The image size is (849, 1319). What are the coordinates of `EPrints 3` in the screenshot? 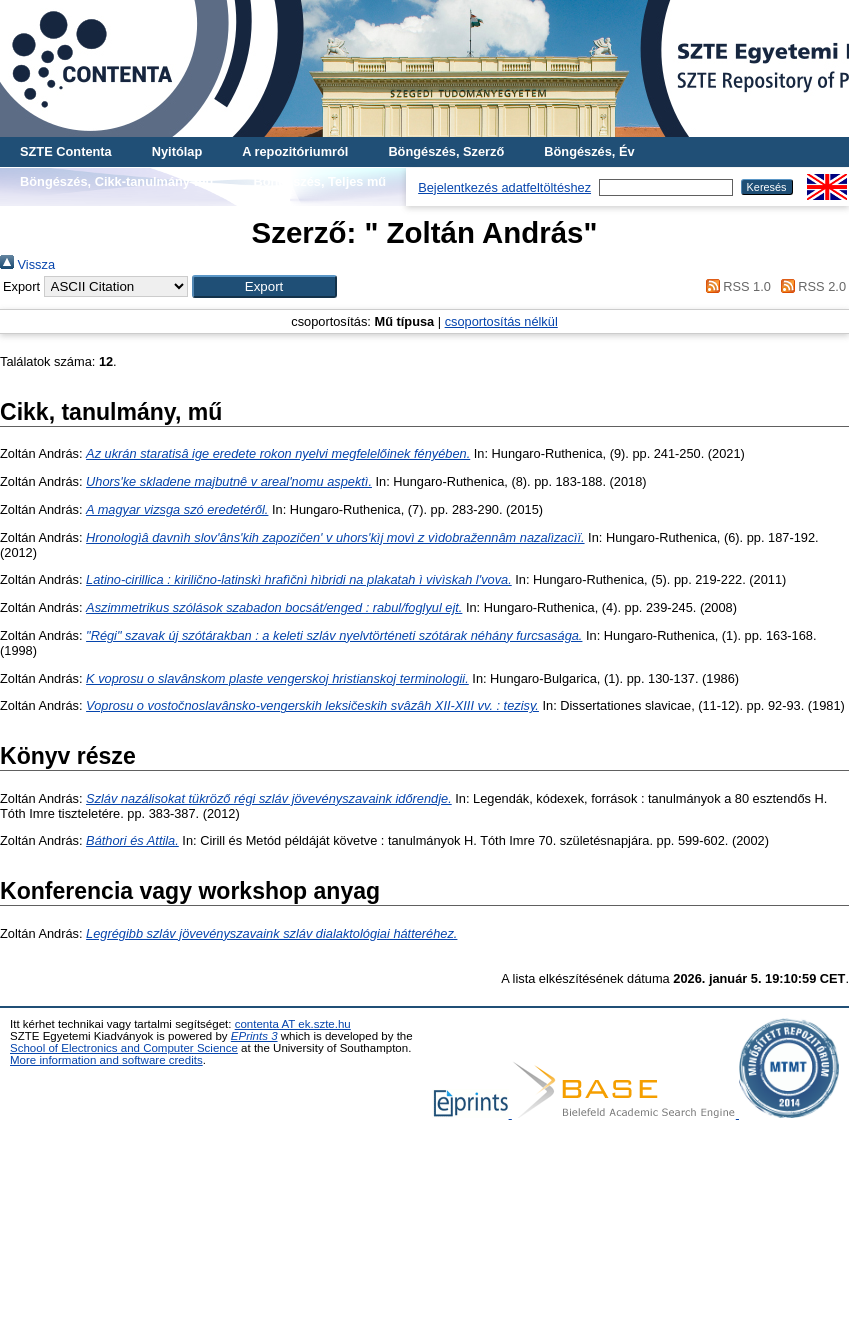 It's located at (254, 1036).